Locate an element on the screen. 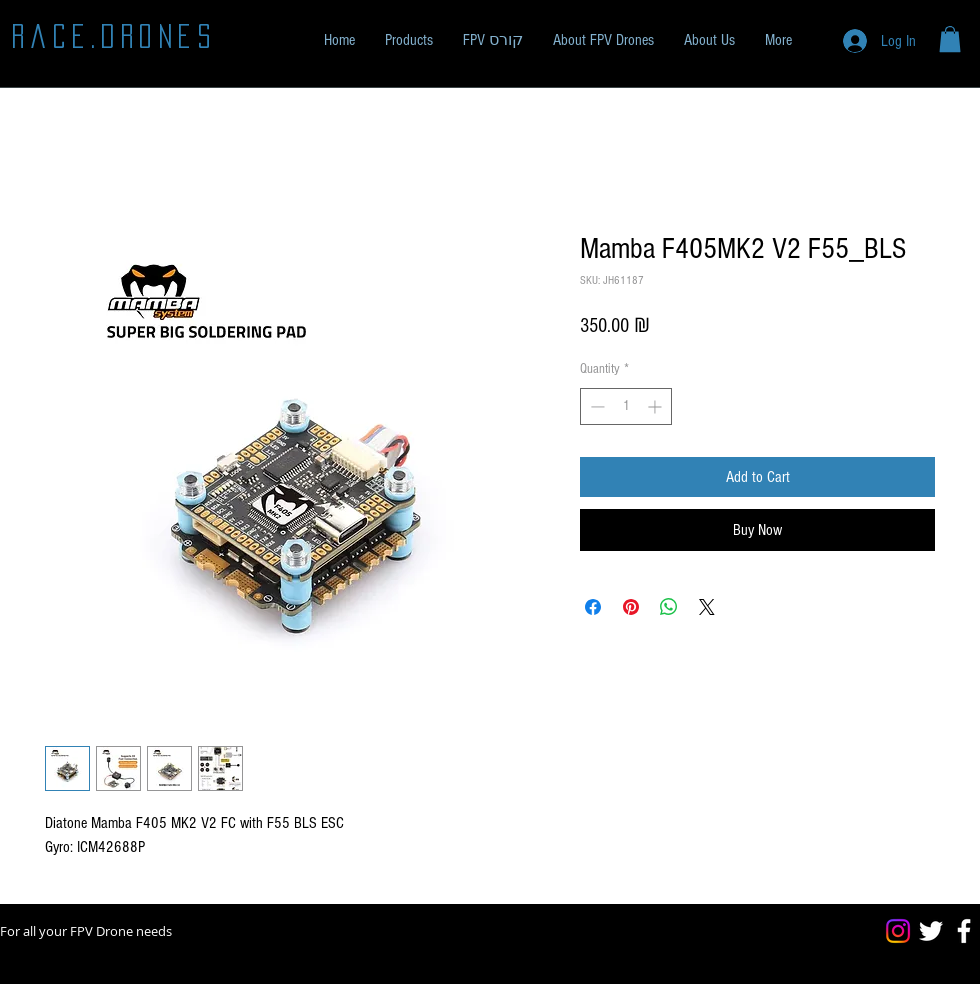  [Decrement] is located at coordinates (595, 406).